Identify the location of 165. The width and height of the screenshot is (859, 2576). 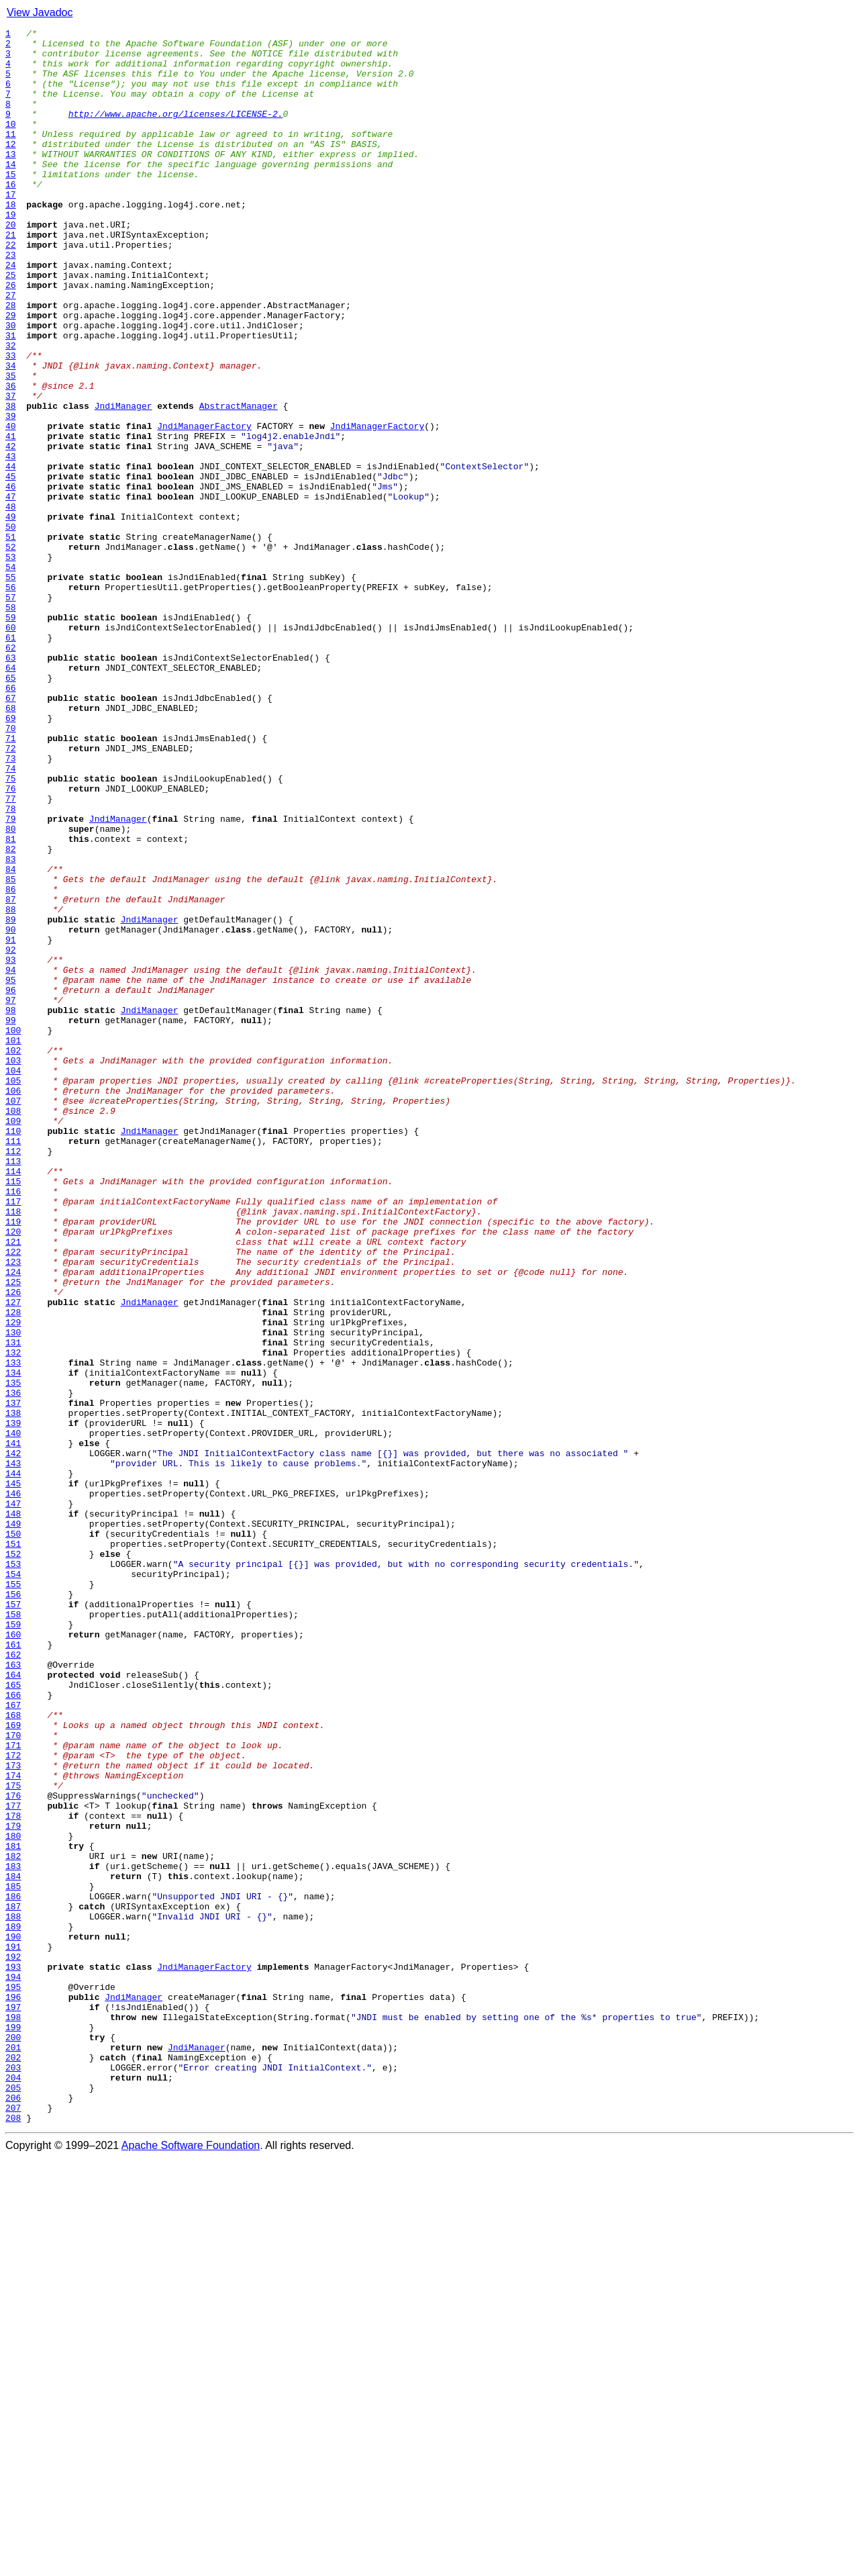
(13, 2017).